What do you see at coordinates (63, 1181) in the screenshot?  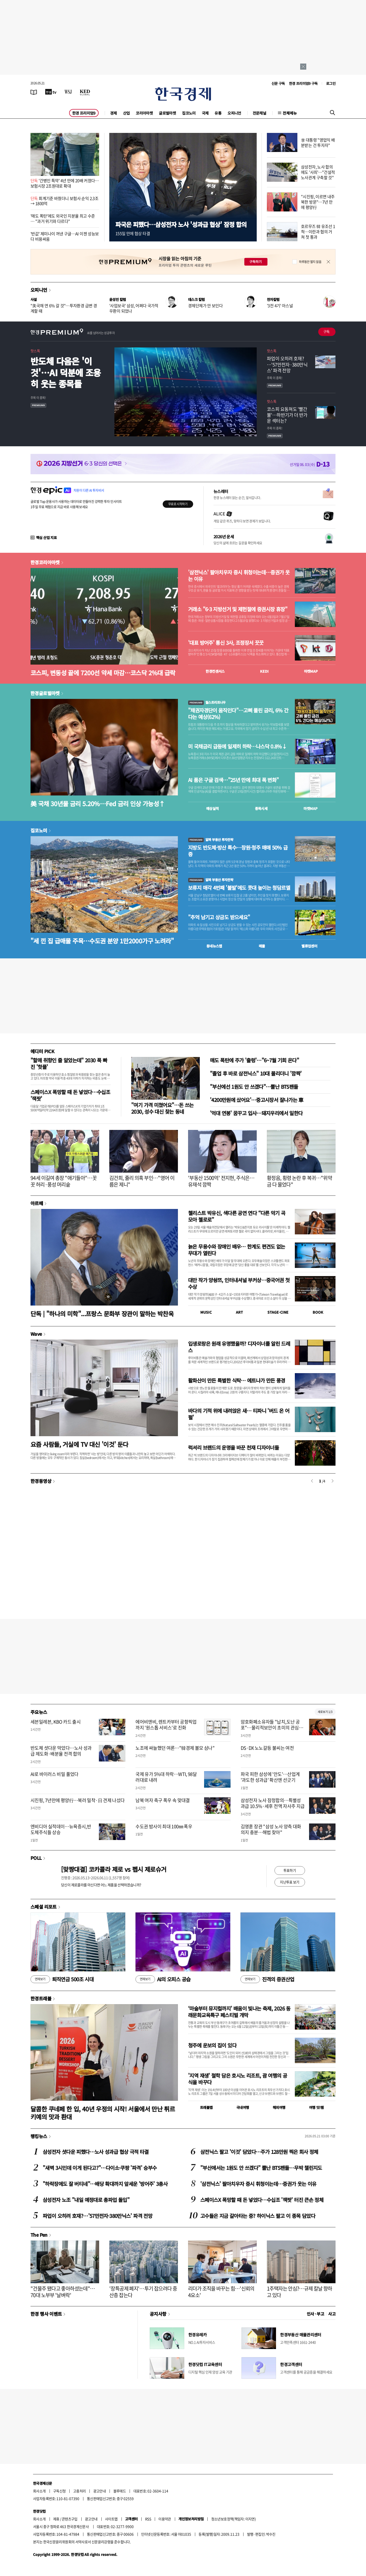 I see `94세 이길여 총장 "애기들아"…꼿꼿 허리·풍성 머리숱` at bounding box center [63, 1181].